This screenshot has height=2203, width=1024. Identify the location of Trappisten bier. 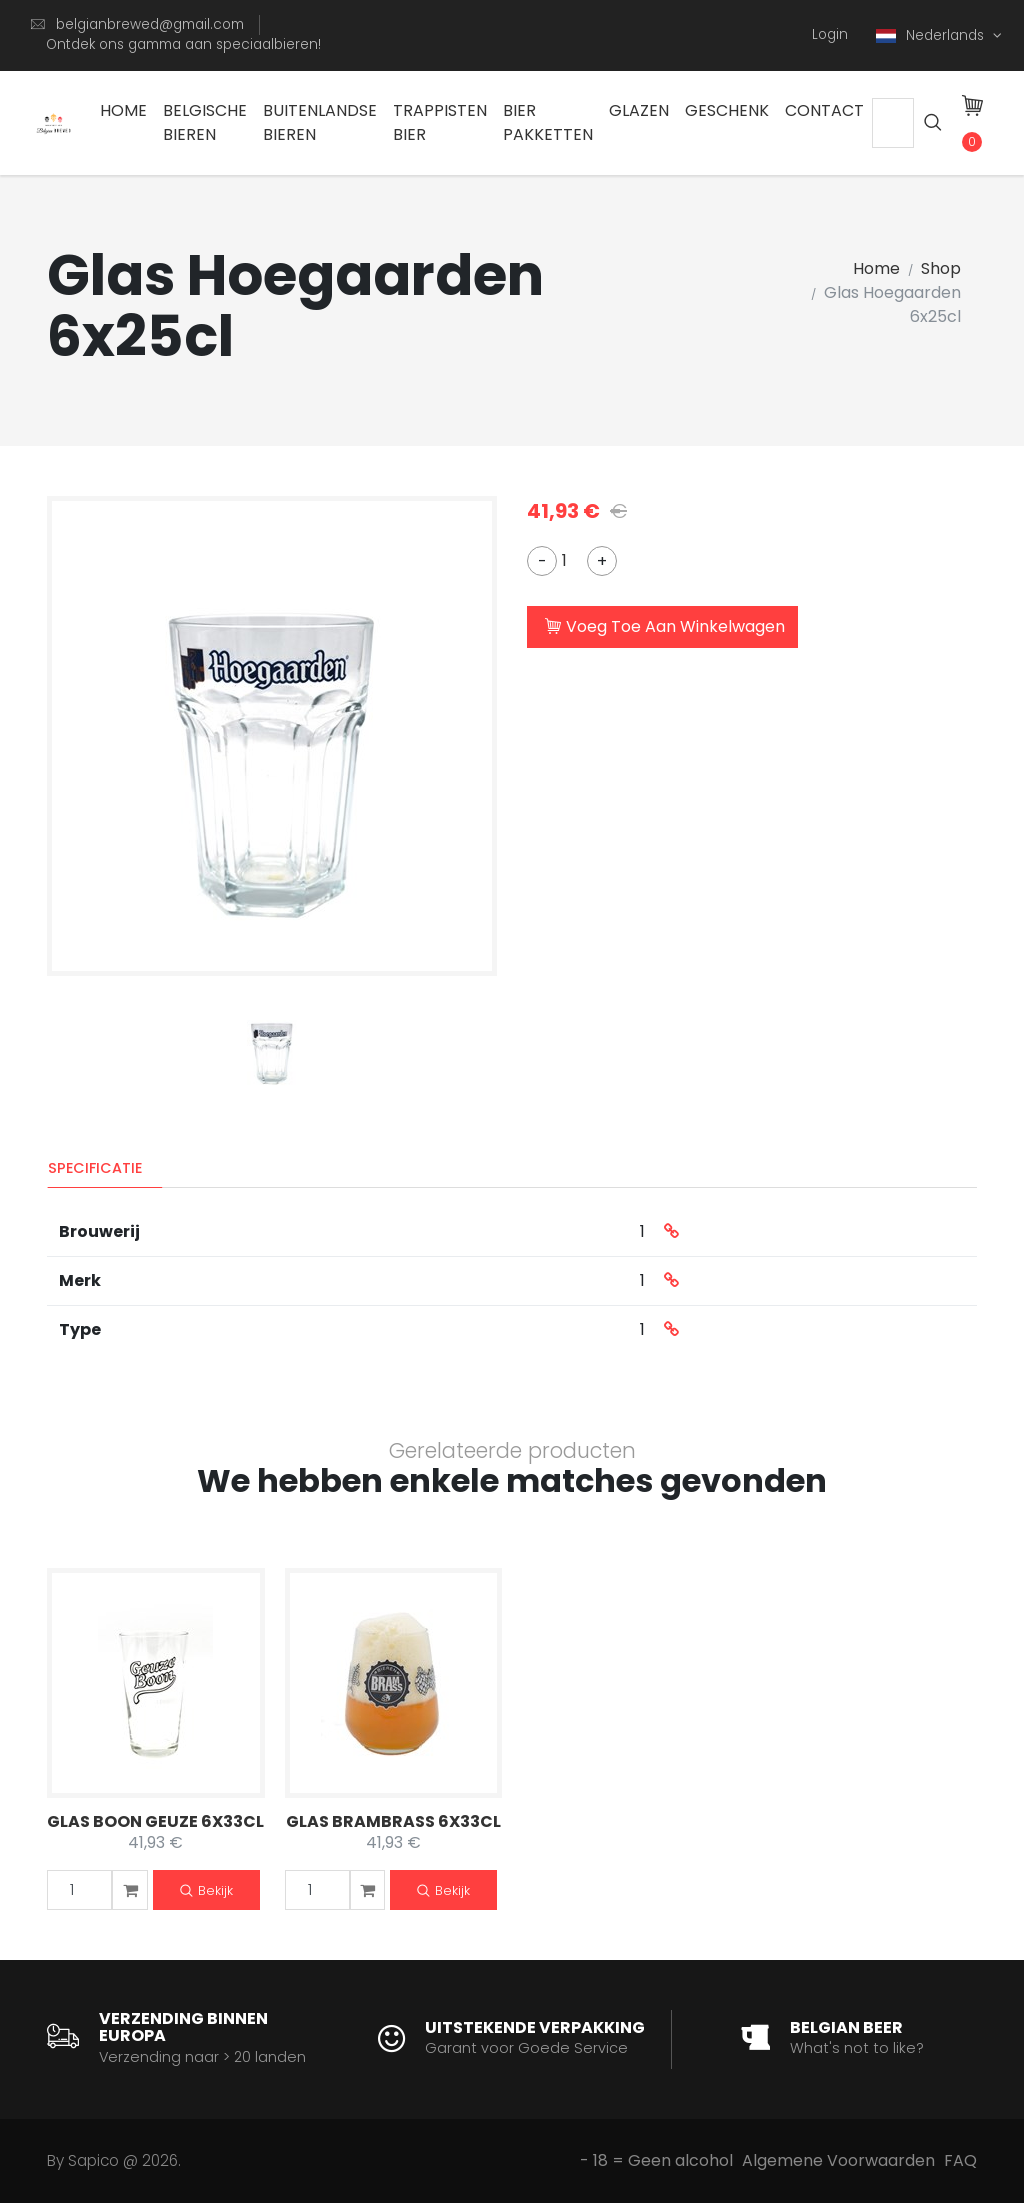
(440, 122).